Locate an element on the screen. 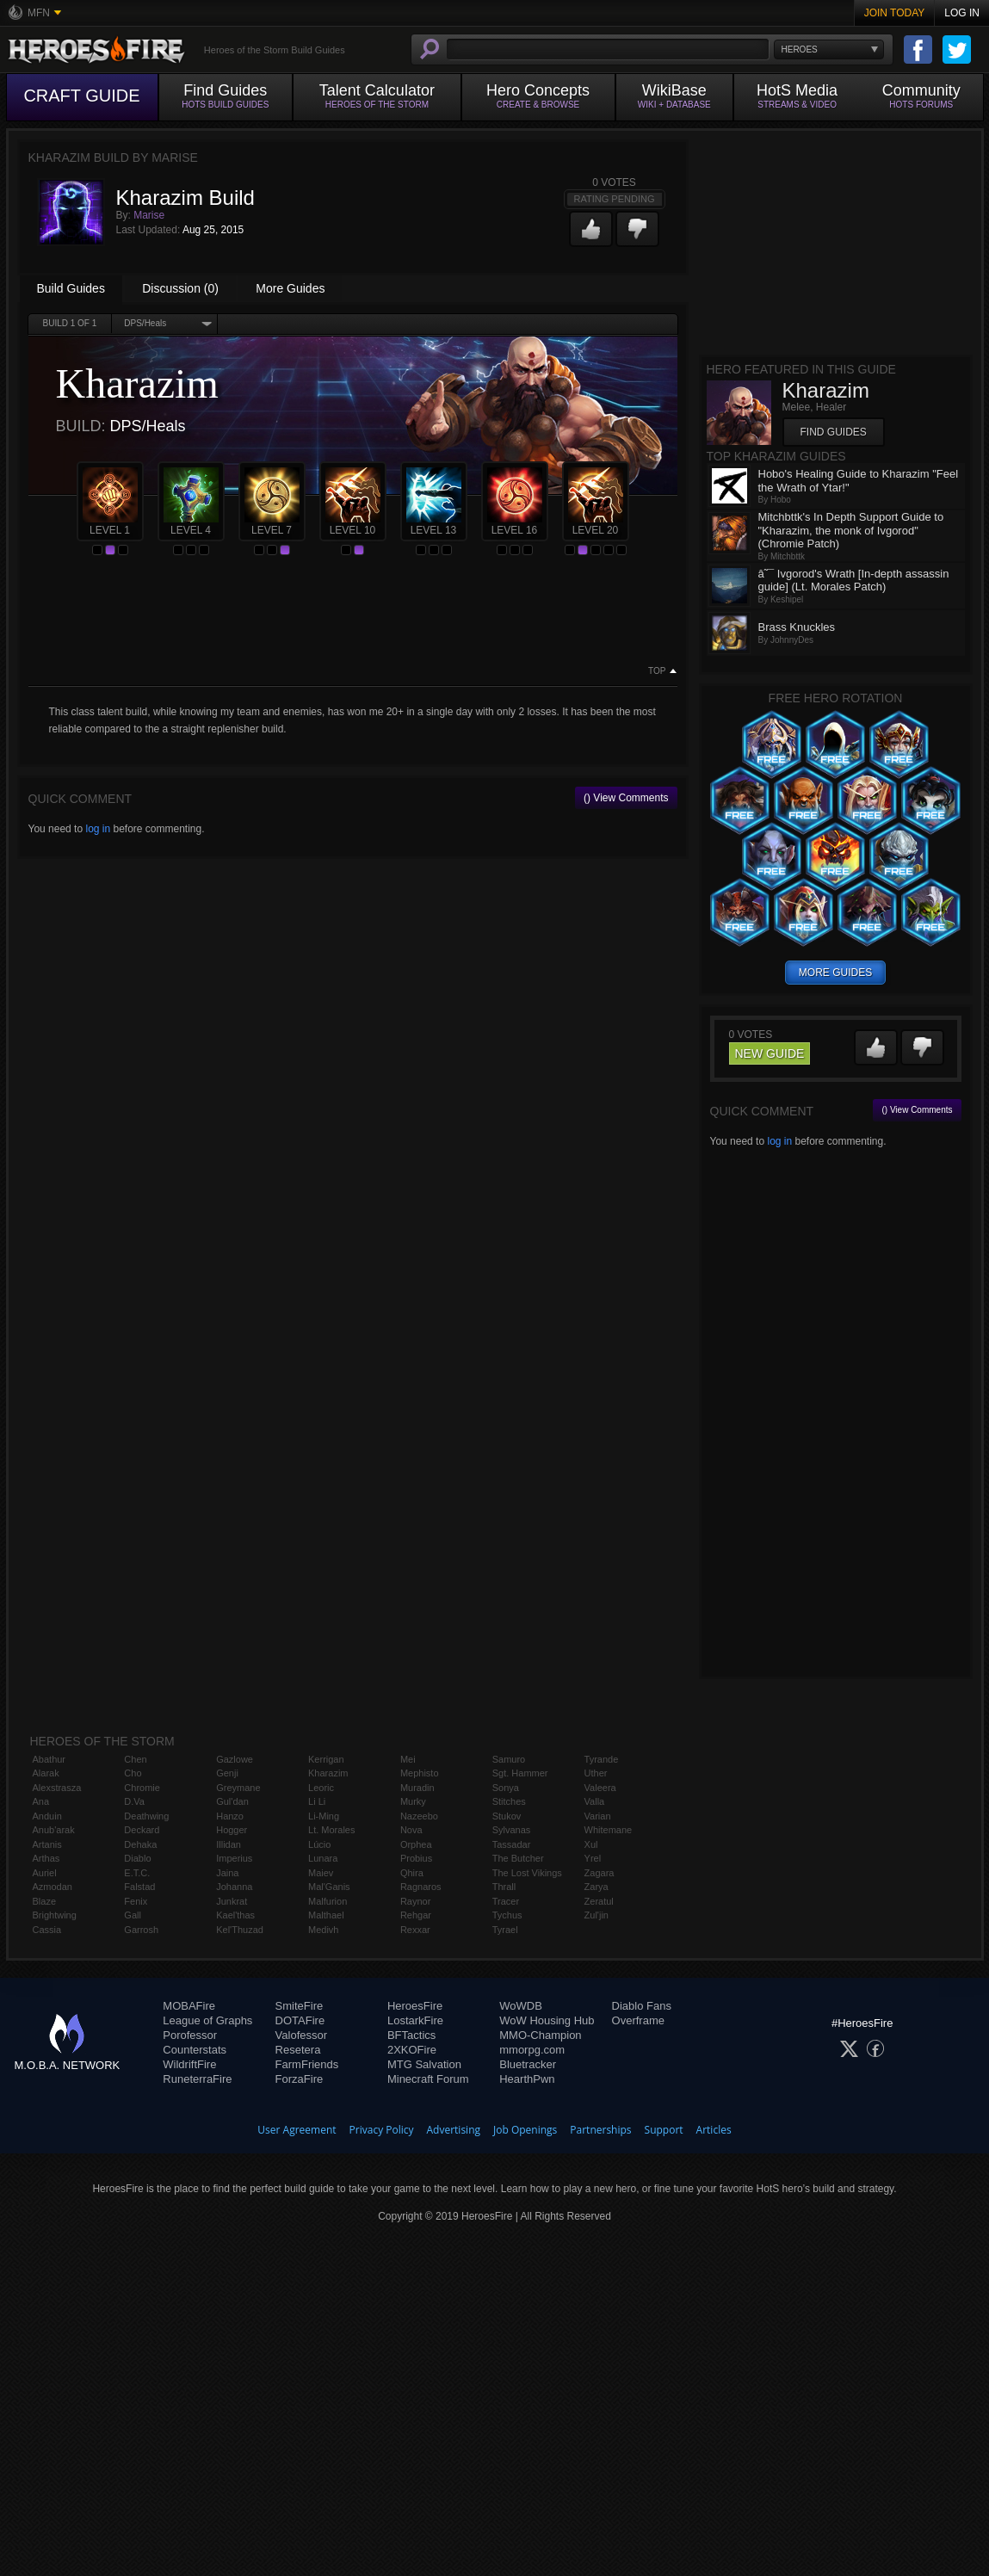 This screenshot has width=989, height=2576. Lunara is located at coordinates (322, 1858).